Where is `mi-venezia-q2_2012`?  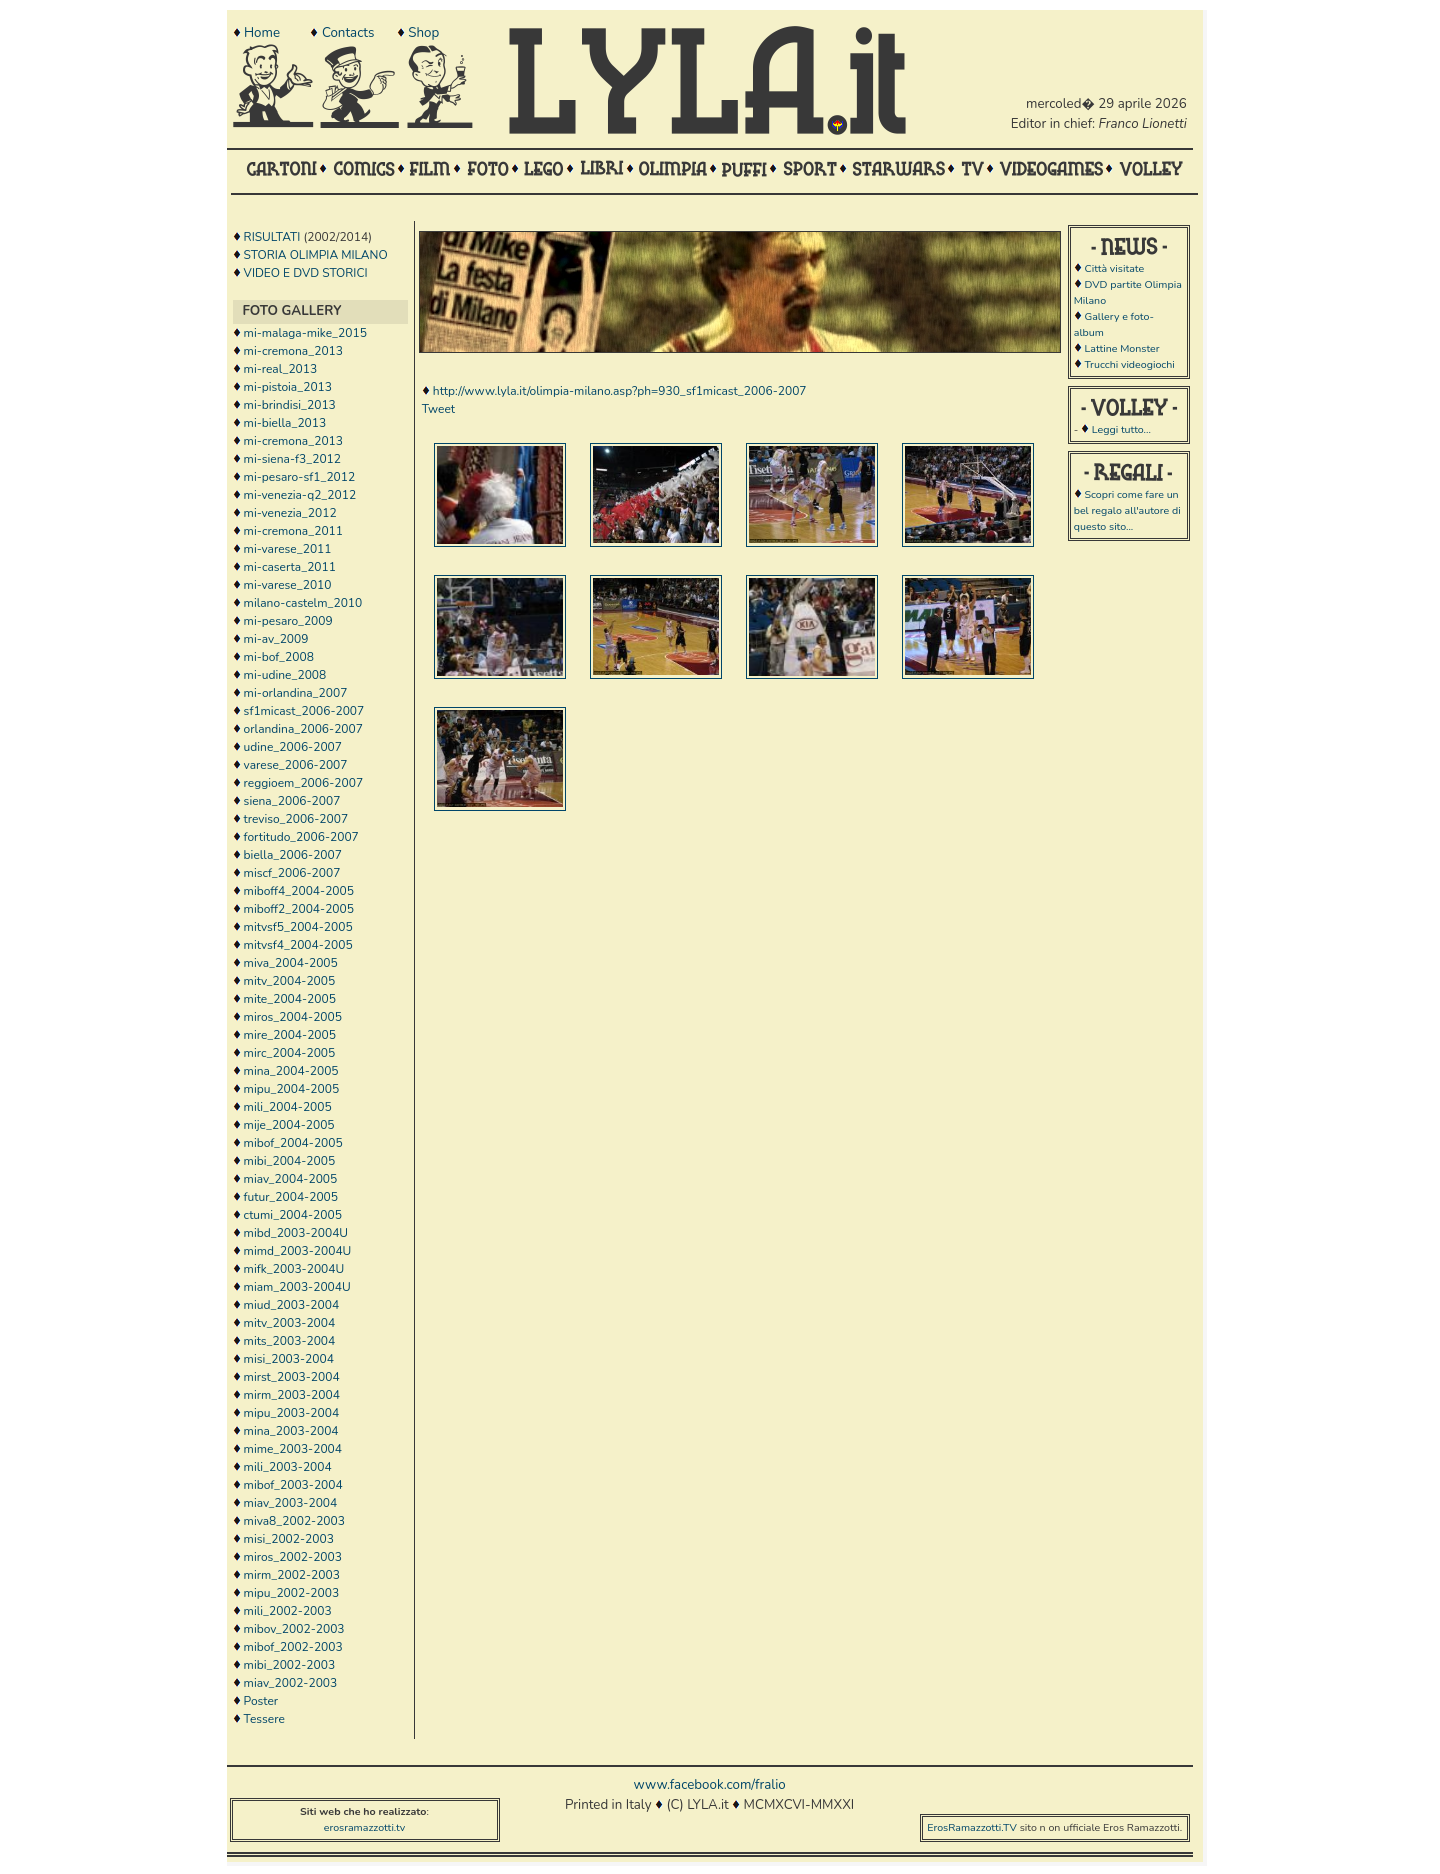 mi-venezia-q2_2012 is located at coordinates (300, 495).